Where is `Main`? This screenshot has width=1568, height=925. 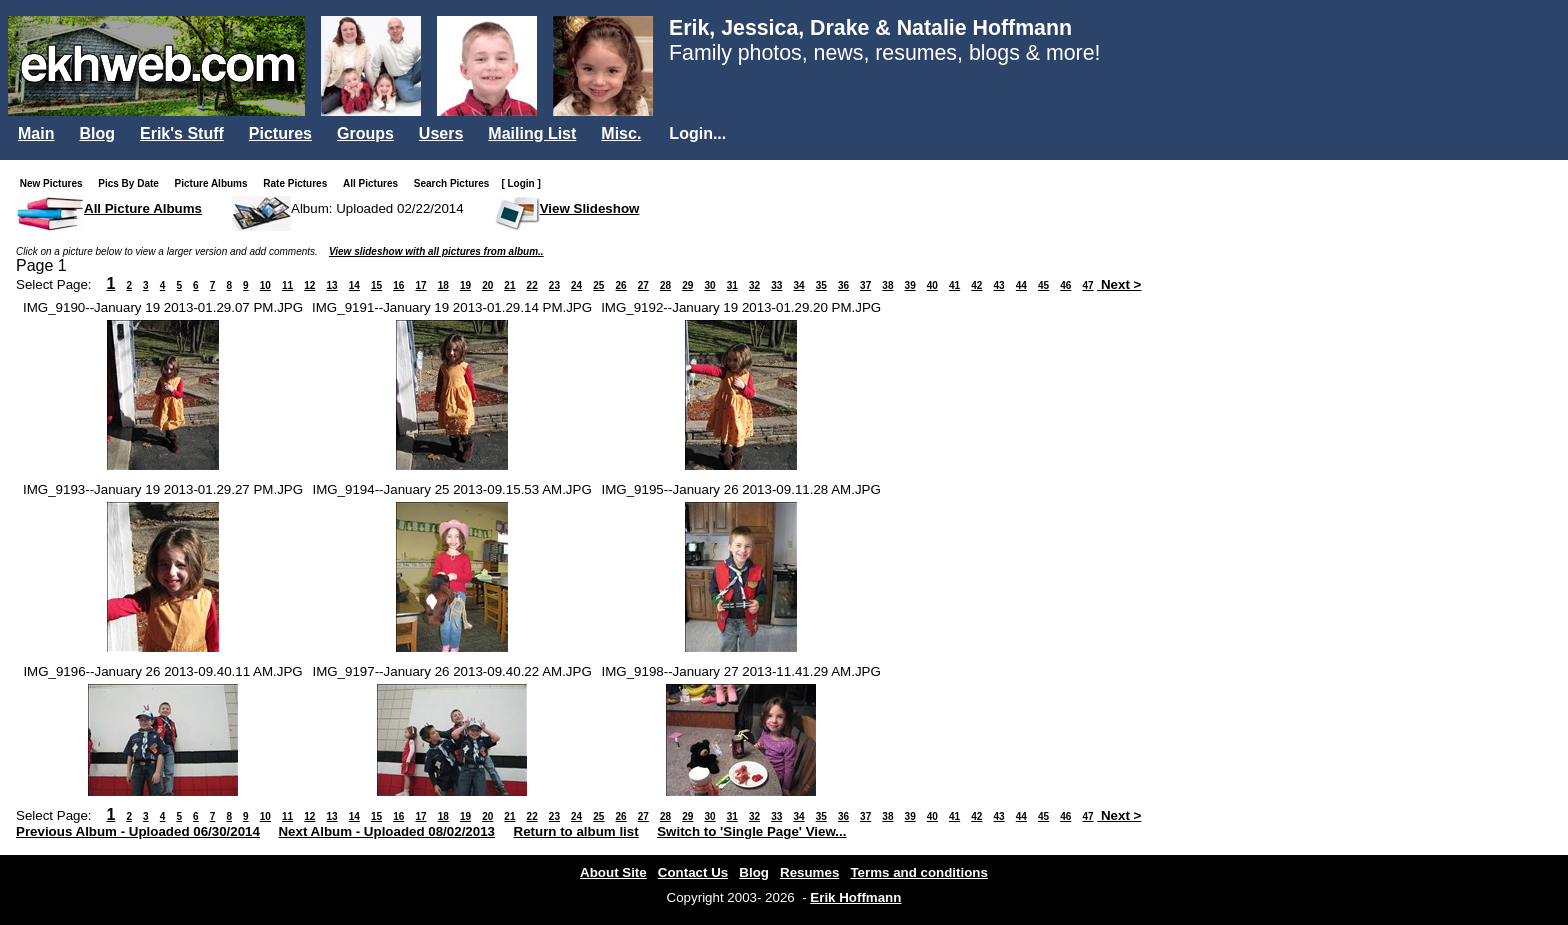
Main is located at coordinates (36, 133).